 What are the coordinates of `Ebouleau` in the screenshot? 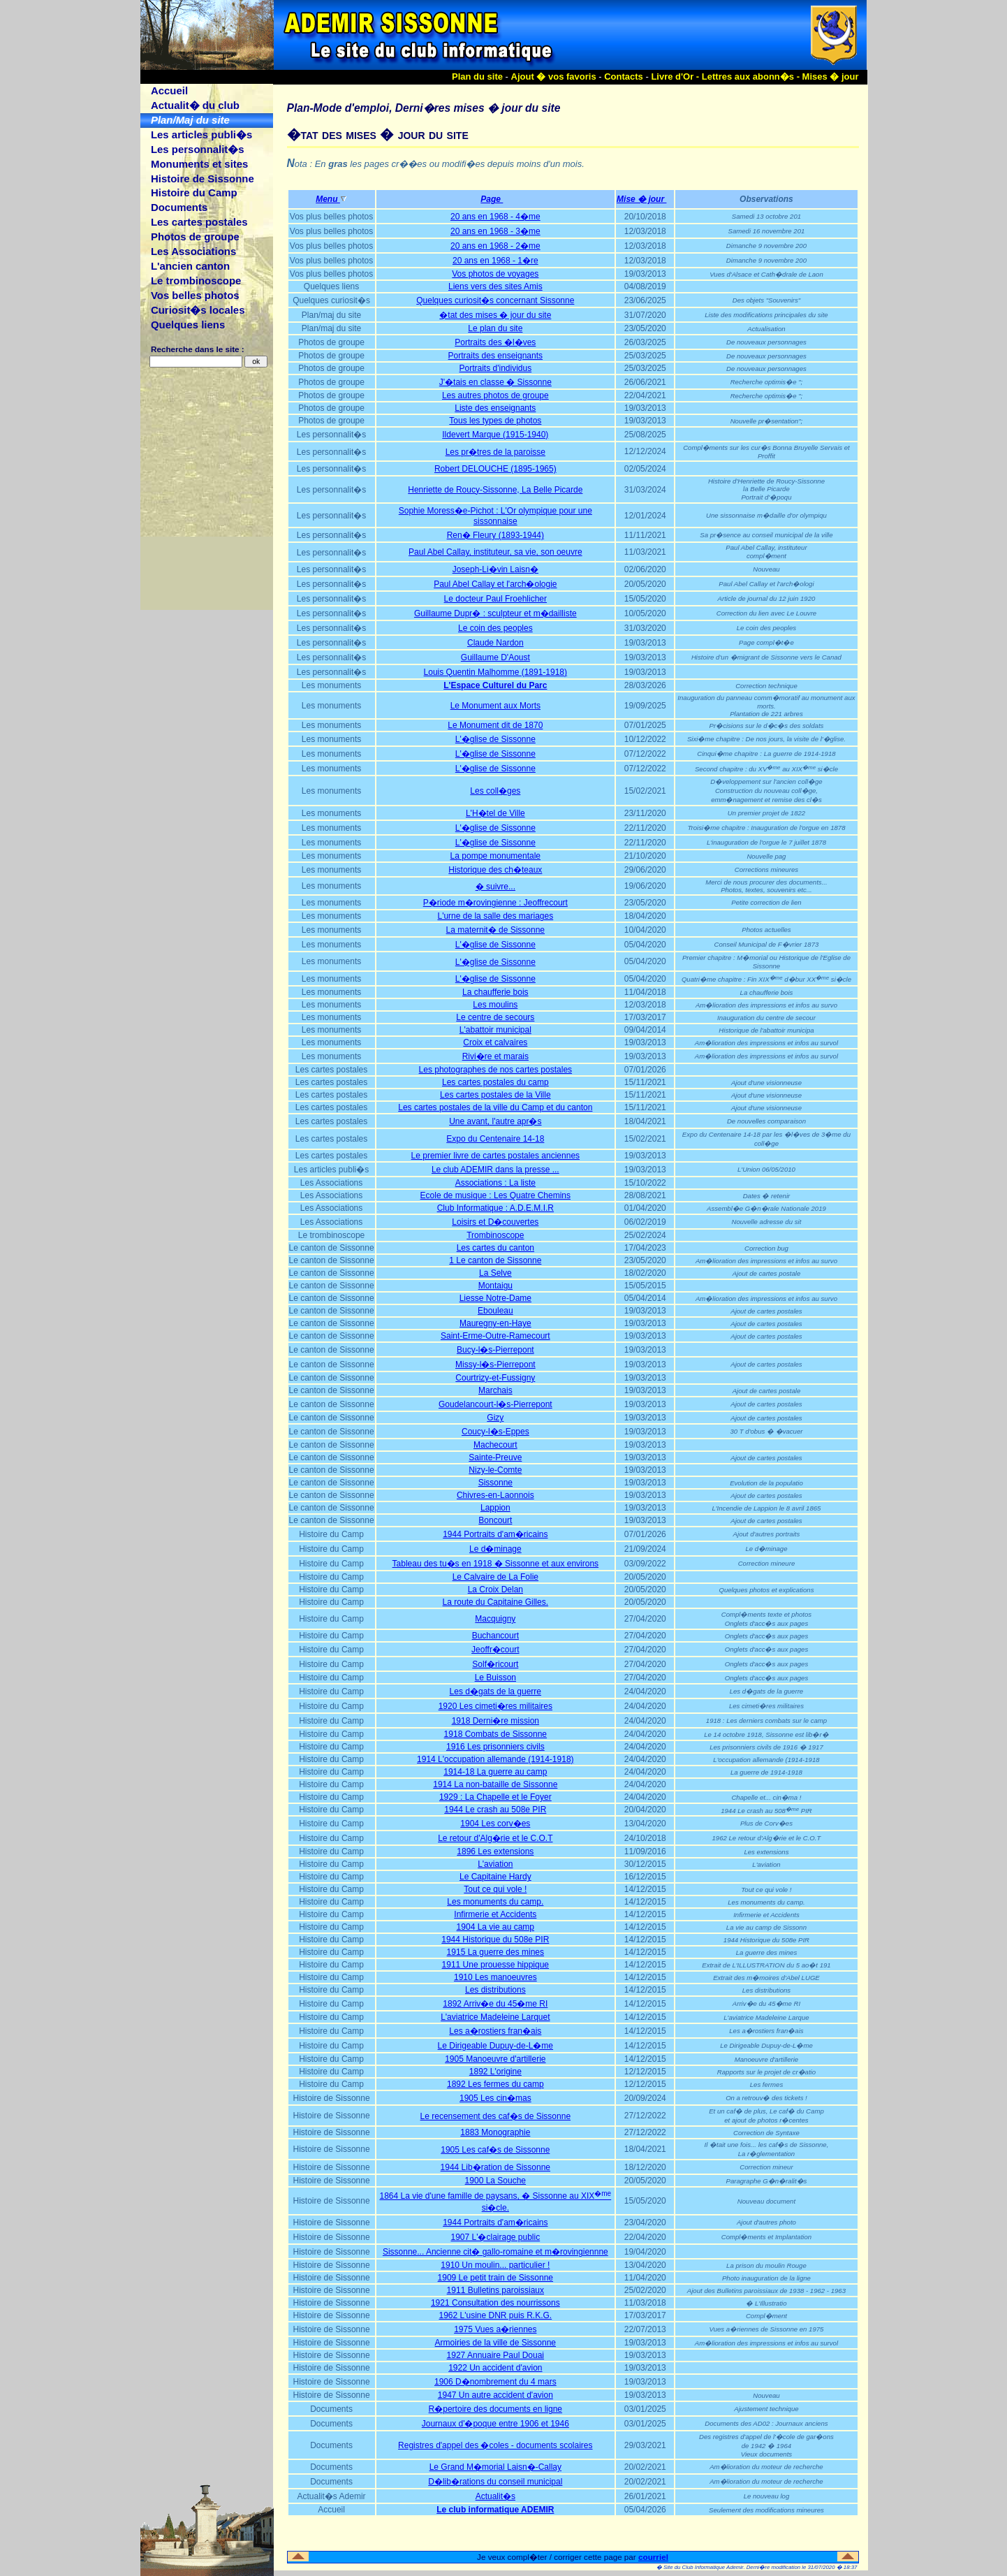 It's located at (495, 1311).